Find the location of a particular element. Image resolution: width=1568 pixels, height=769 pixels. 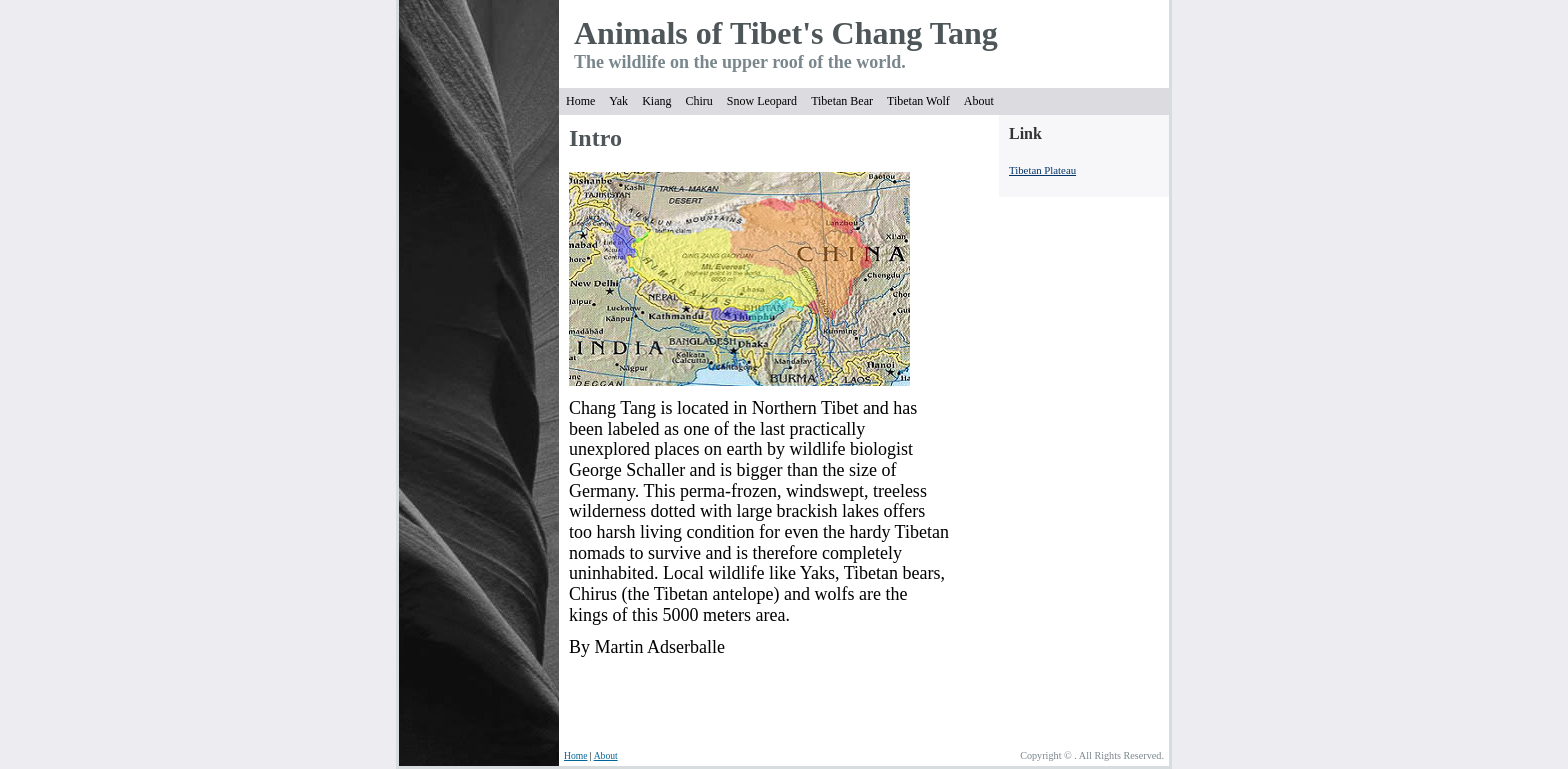

Anima is located at coordinates (620, 33).